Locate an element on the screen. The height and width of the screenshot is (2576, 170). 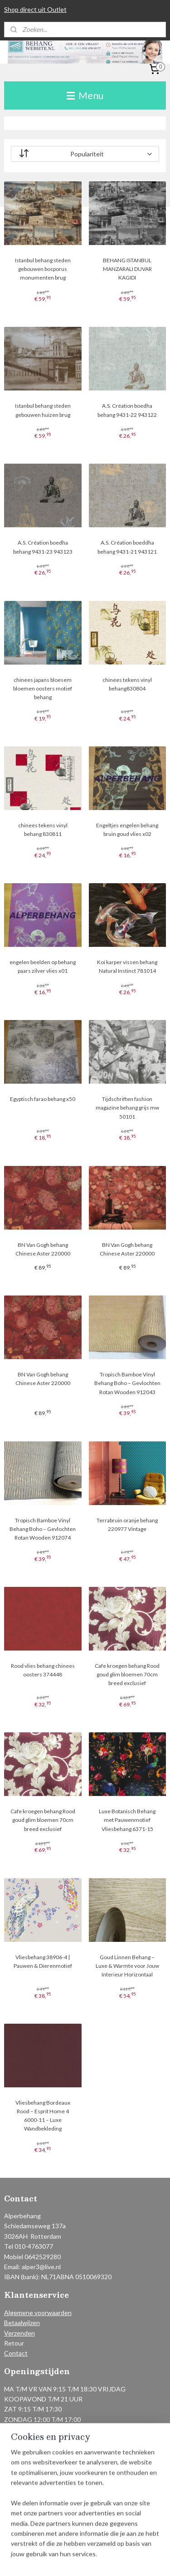
Rood vlies behang chinees oosters 374448 is located at coordinates (43, 1670).